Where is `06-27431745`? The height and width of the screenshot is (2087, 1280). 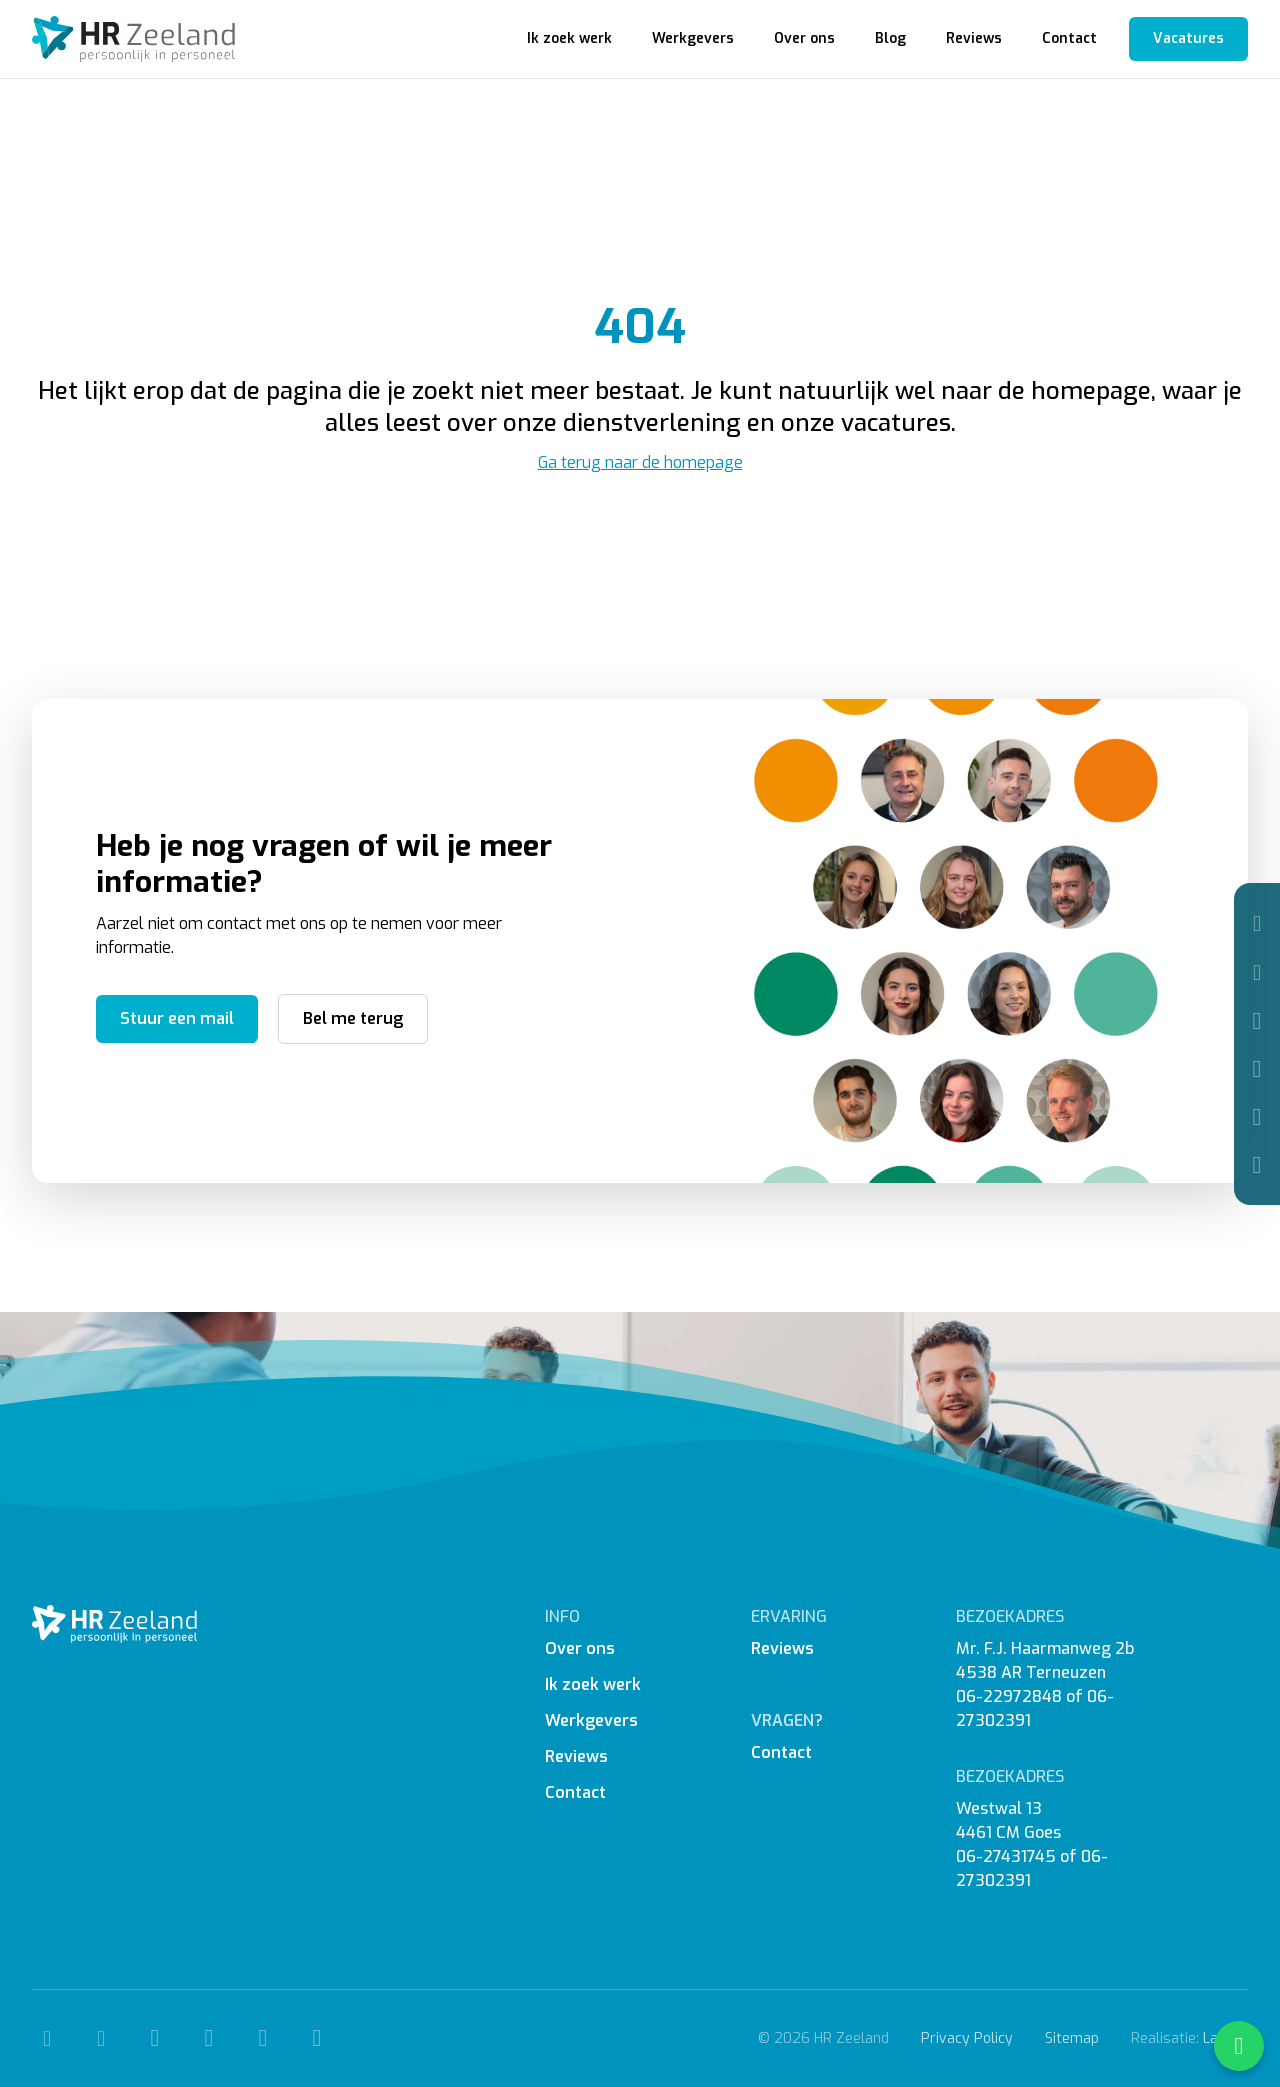 06-27431745 is located at coordinates (1006, 1856).